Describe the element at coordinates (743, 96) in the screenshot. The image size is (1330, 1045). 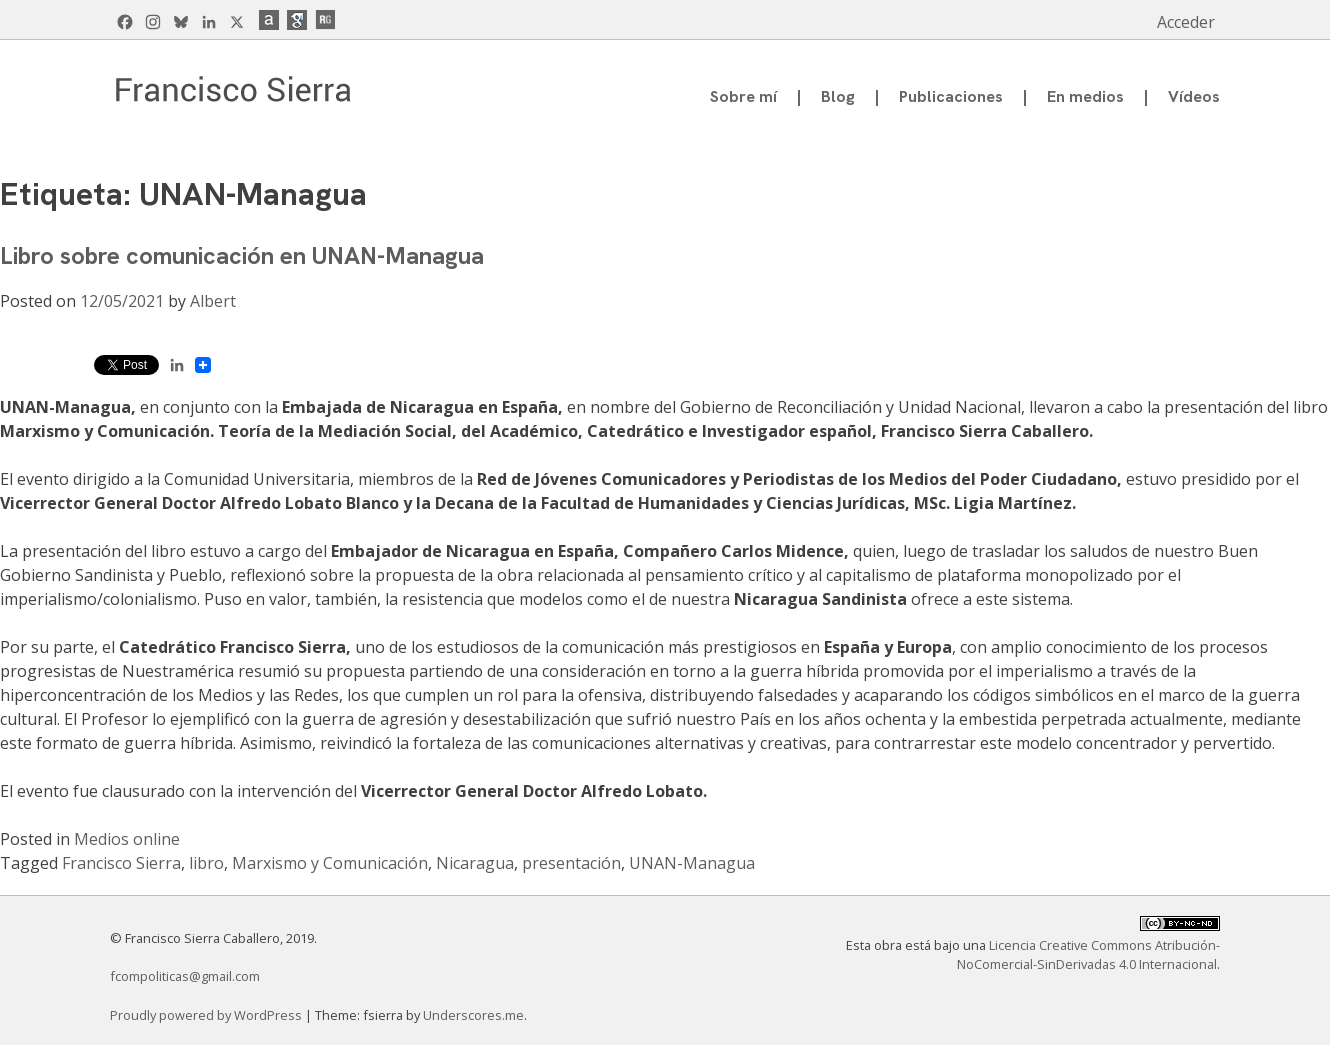
I see `Sobre mí` at that location.